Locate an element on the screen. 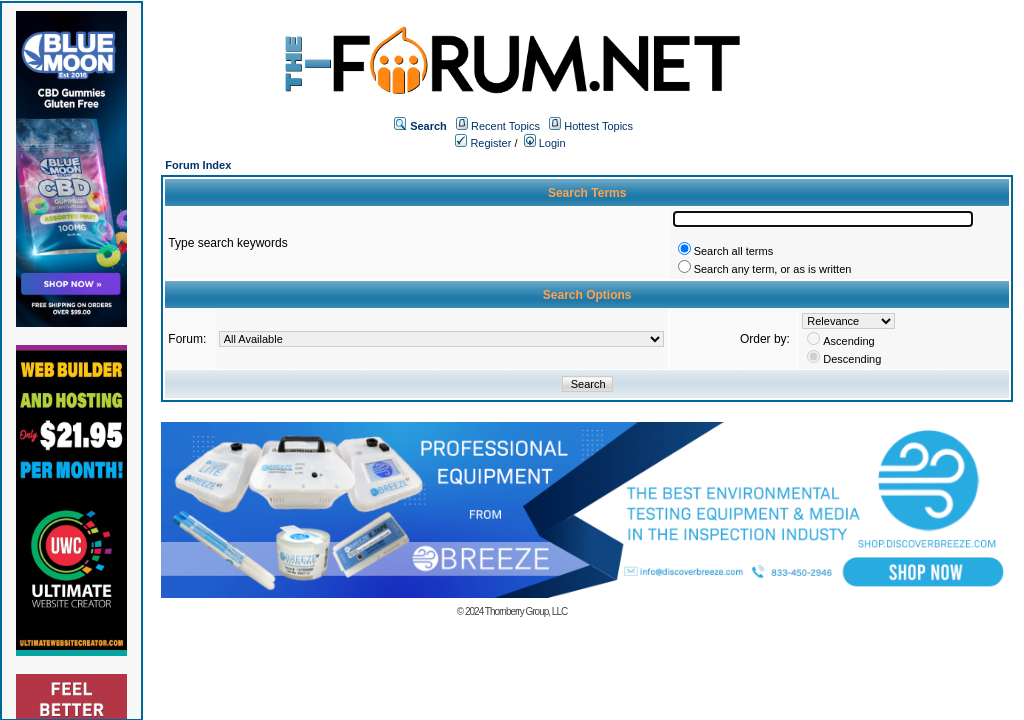 The height and width of the screenshot is (720, 1024). Search any term, or as is written is located at coordinates (773, 269).